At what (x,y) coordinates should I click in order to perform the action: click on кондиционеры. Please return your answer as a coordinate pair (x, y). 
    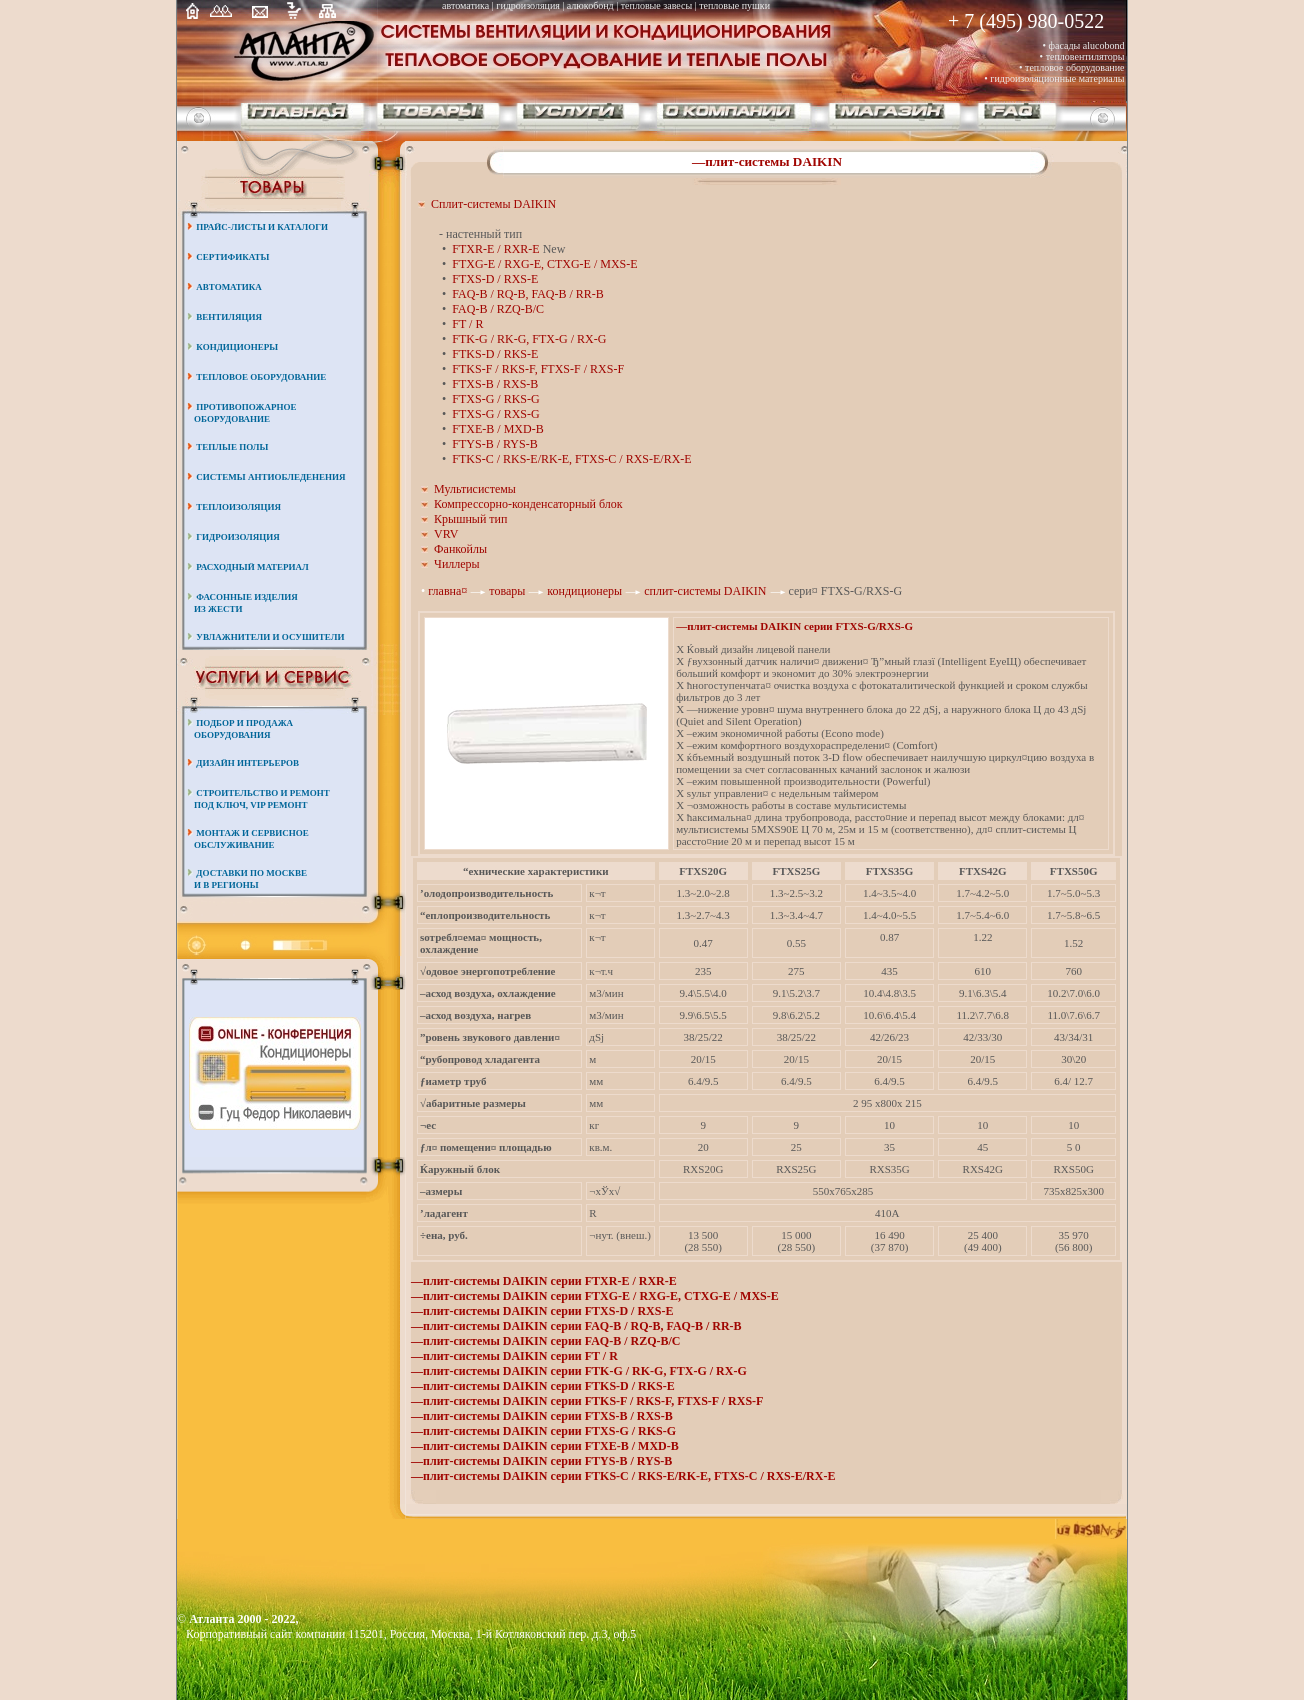
    Looking at the image, I should click on (586, 591).